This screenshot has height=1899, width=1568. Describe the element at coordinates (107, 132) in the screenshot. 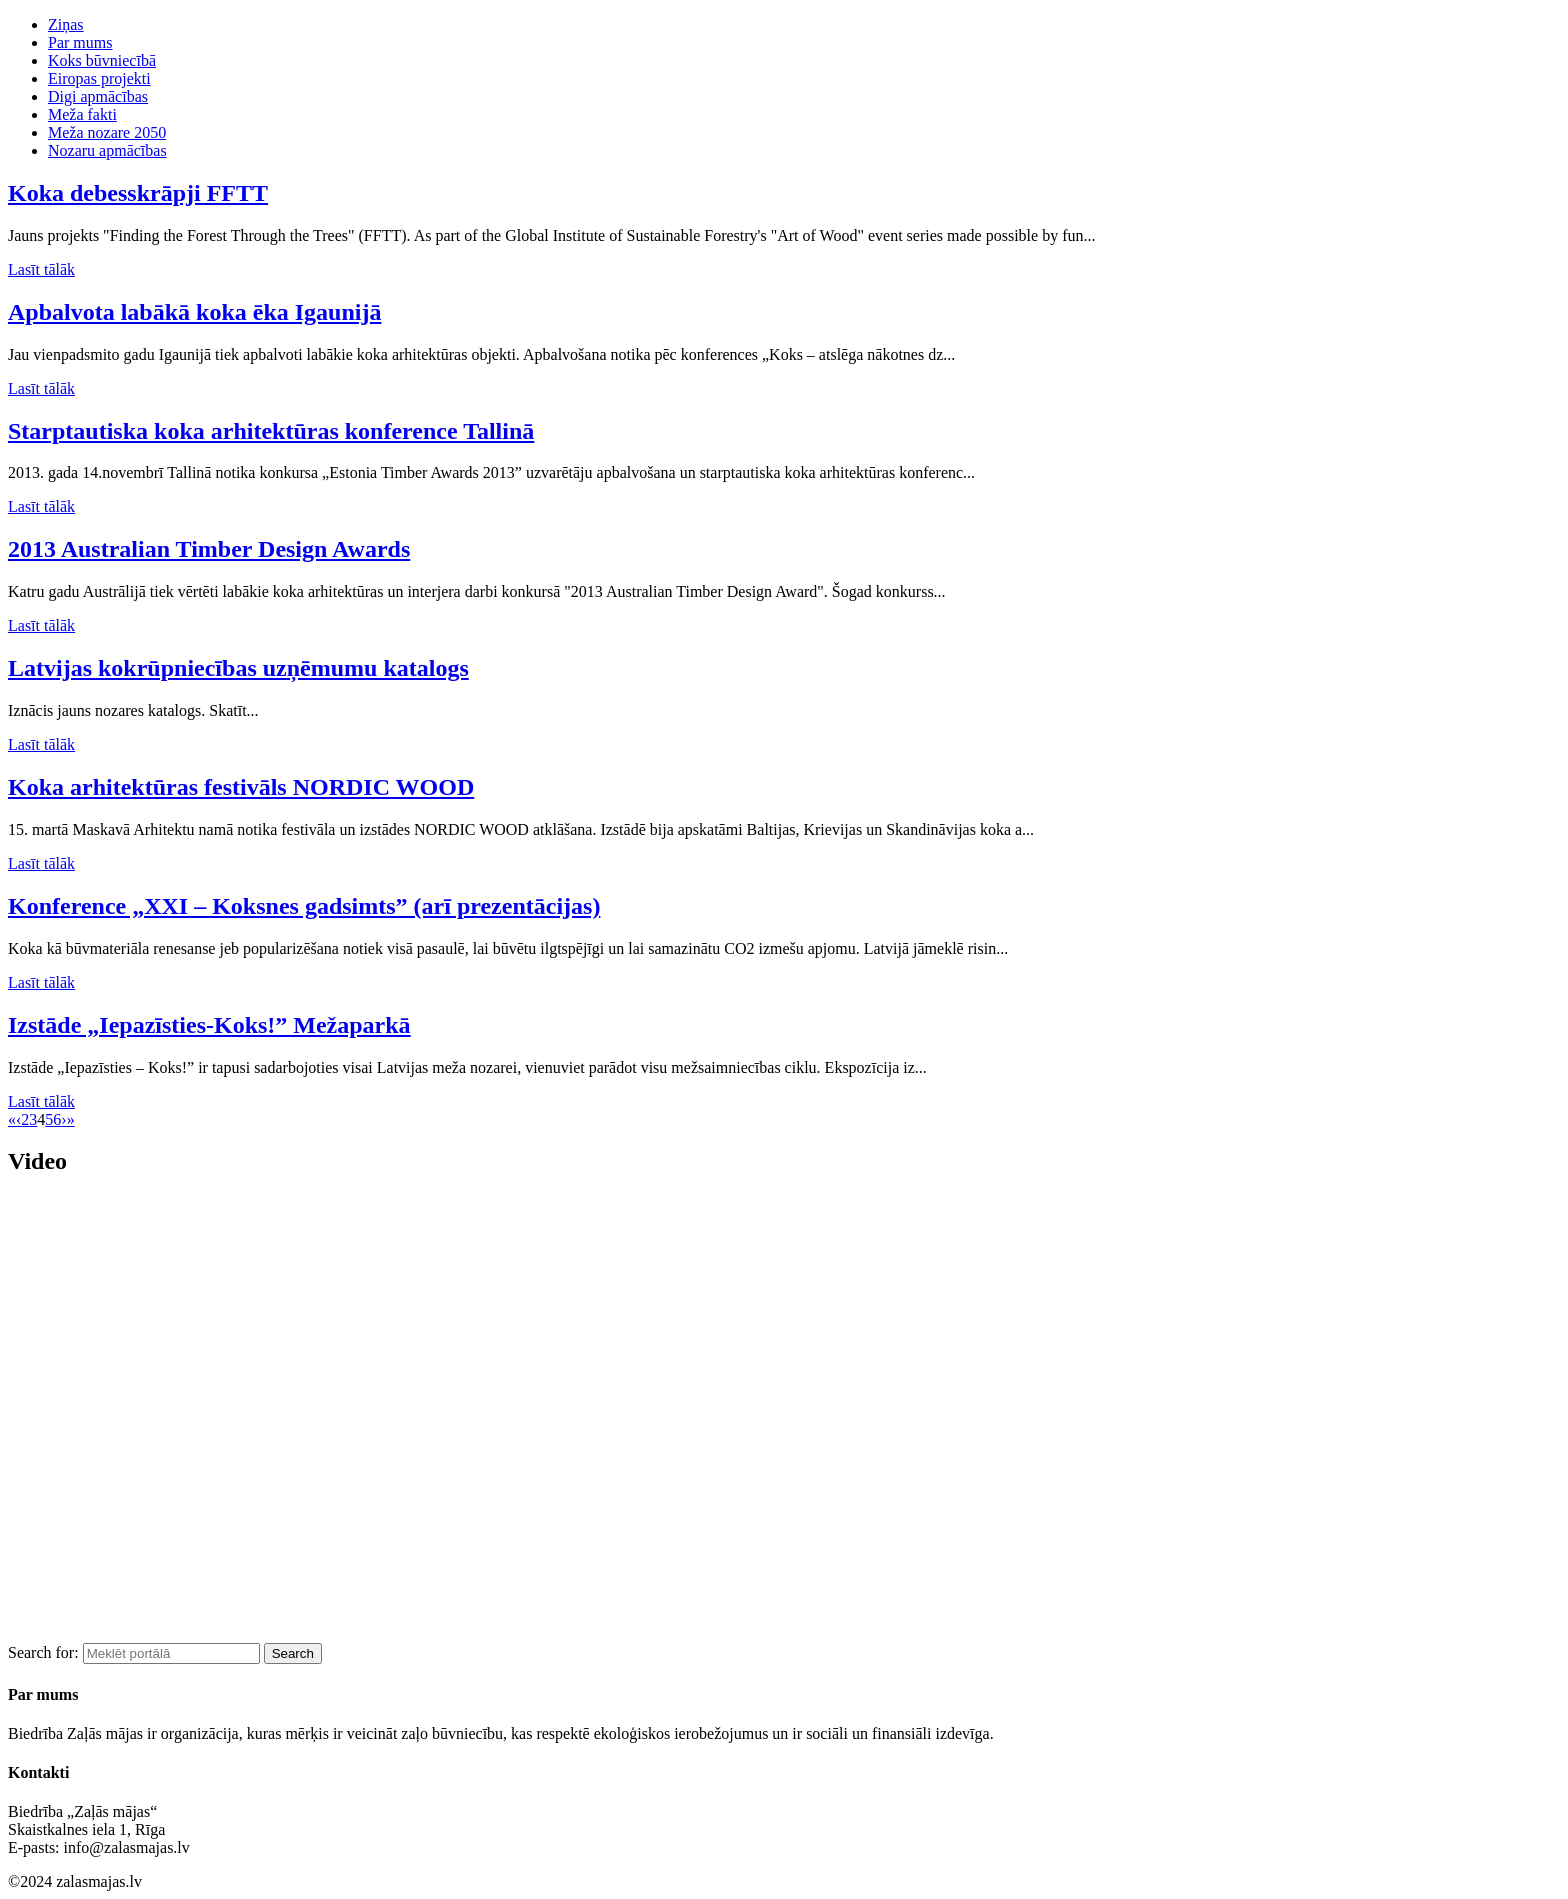

I see `Meža nozare 2050` at that location.